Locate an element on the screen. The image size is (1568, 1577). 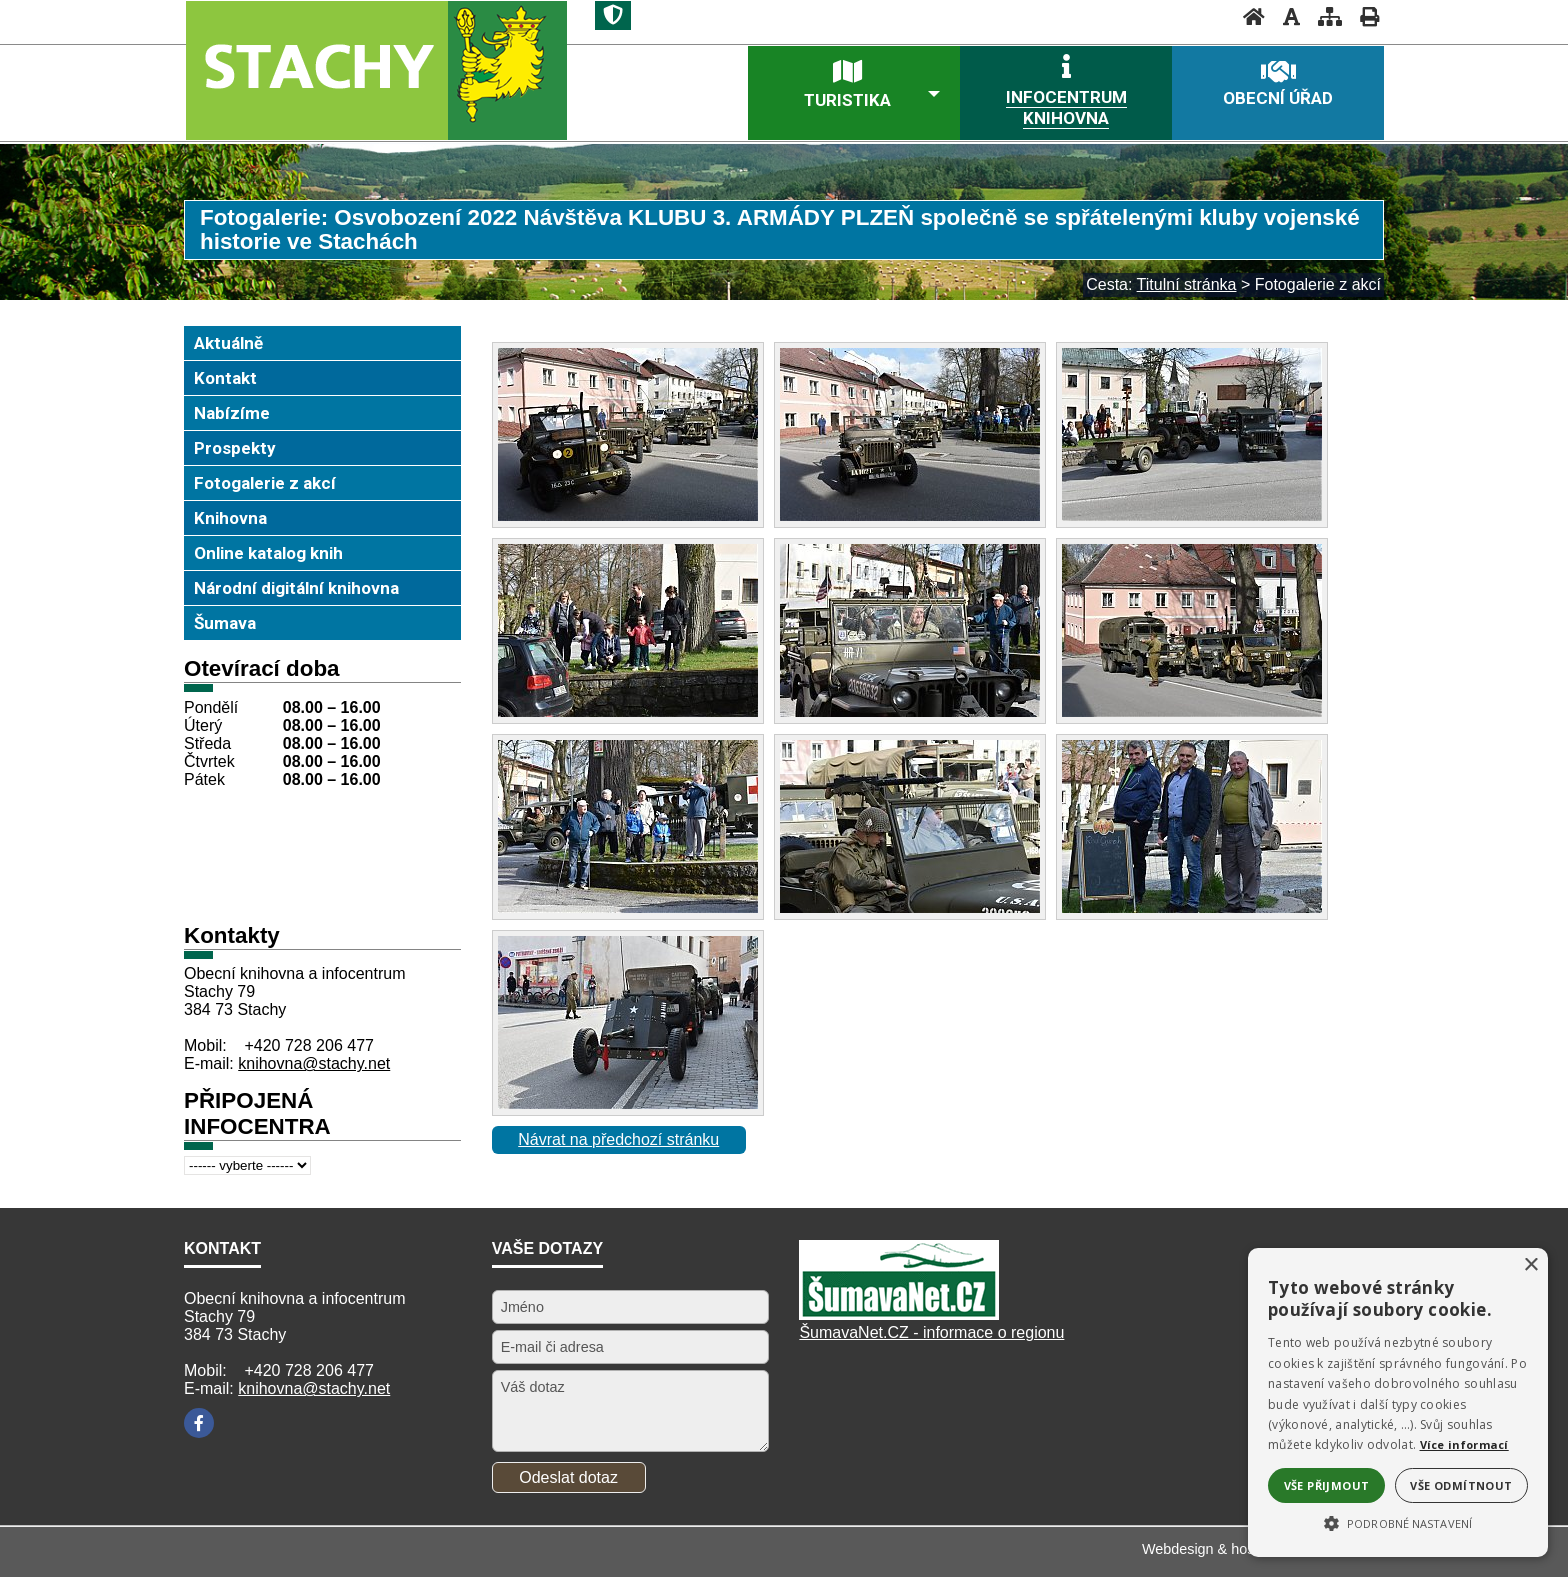
[Šumavanet.CZ] is located at coordinates (899, 1314).